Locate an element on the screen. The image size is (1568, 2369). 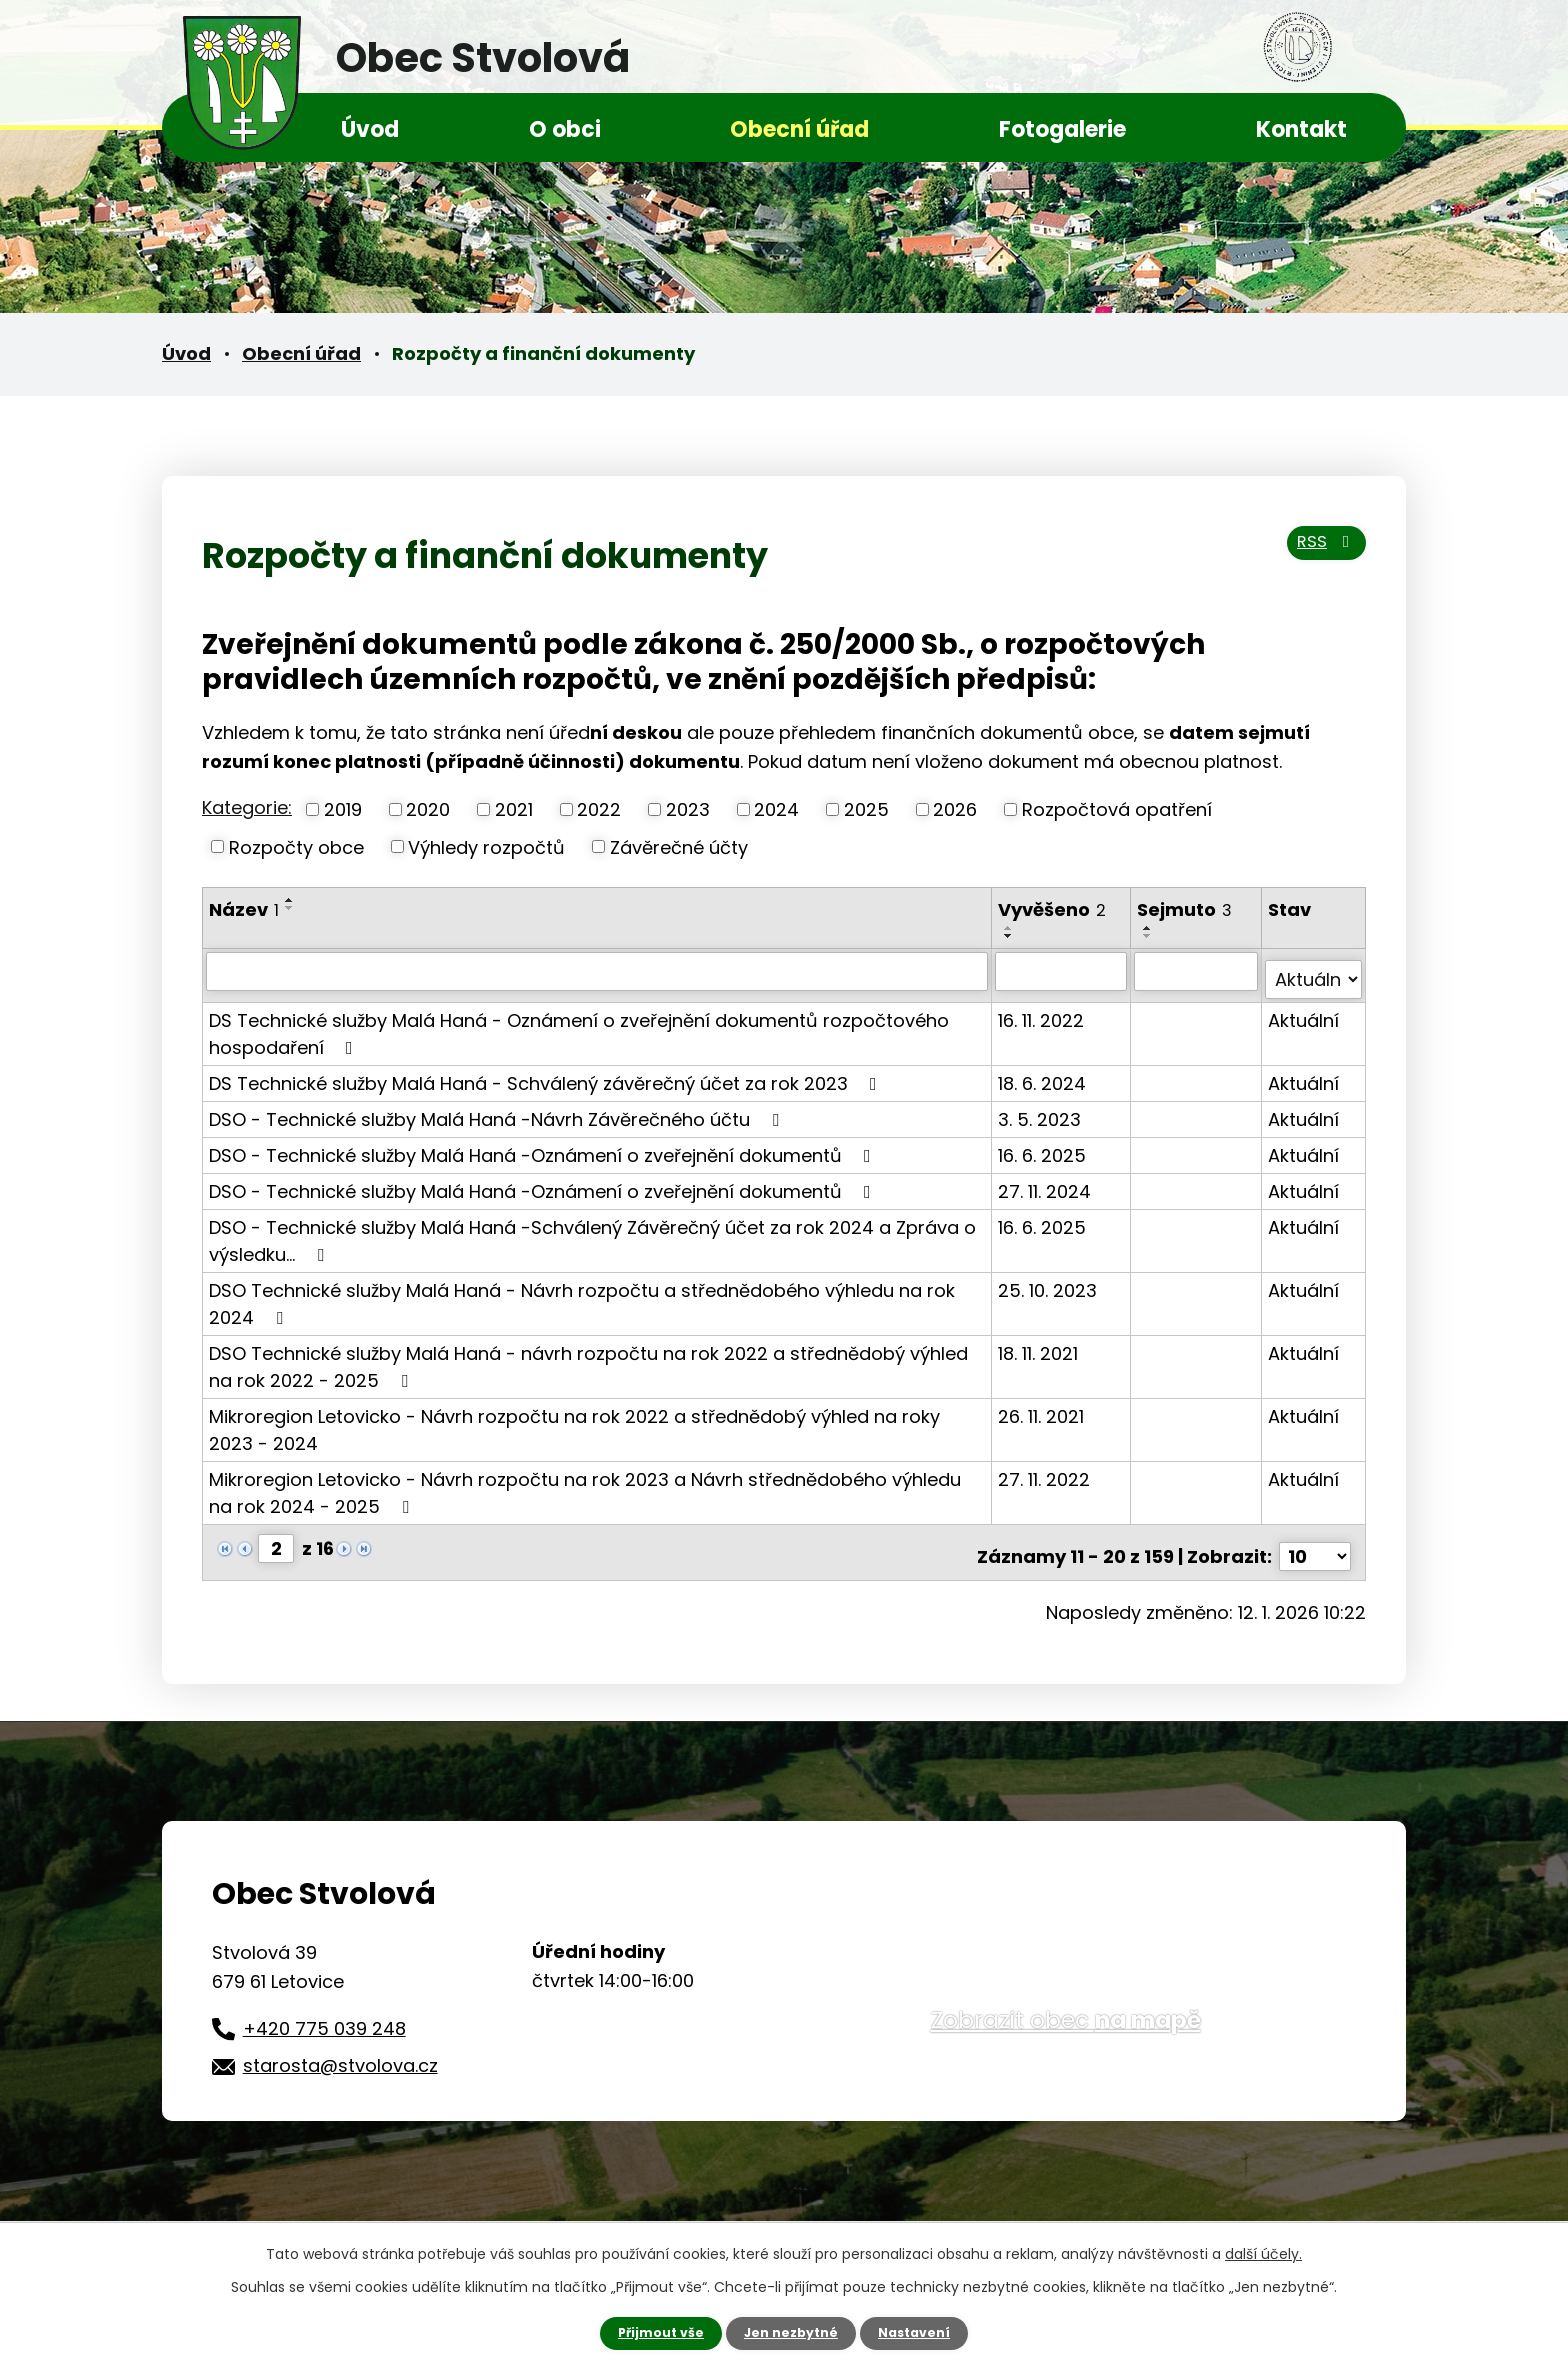
DSO Technické služby Malá Haná - Návrh rozpočtu a střednědobého výhledu na rok 2024 is located at coordinates (582, 1295).